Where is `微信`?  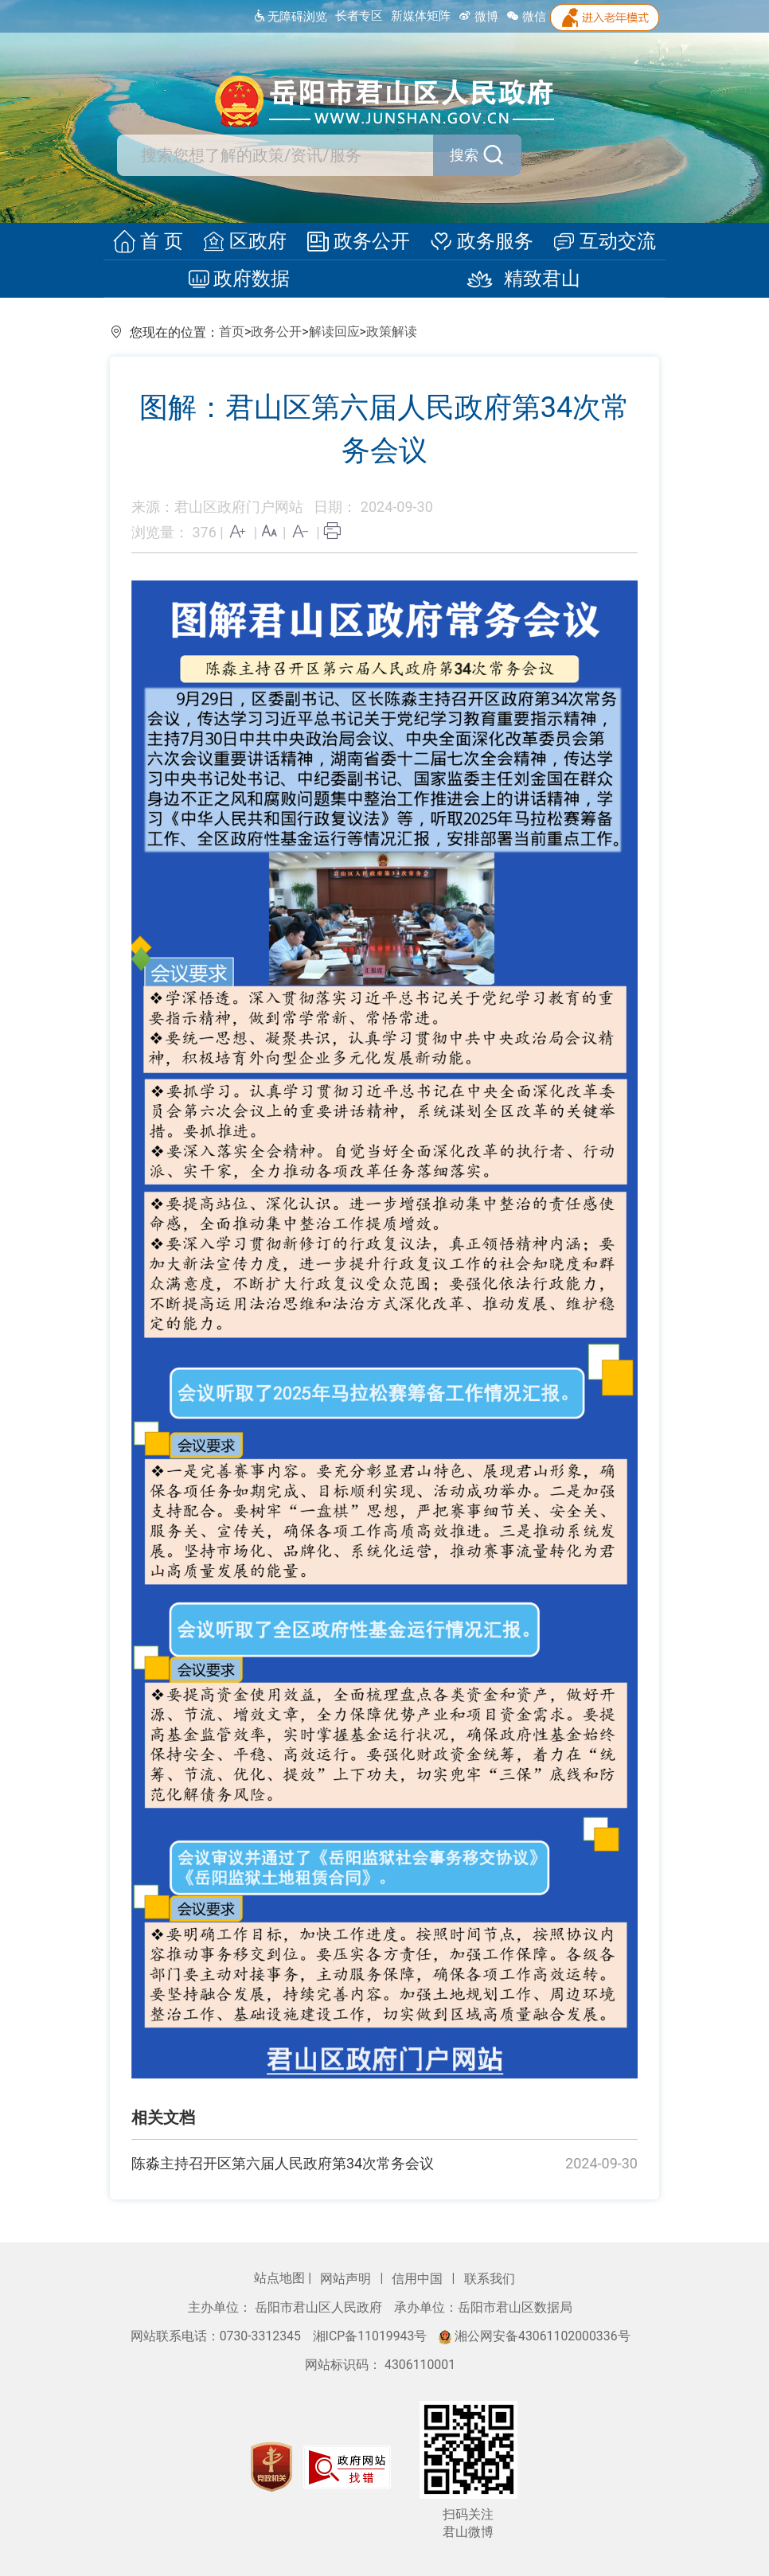
微信 is located at coordinates (526, 17).